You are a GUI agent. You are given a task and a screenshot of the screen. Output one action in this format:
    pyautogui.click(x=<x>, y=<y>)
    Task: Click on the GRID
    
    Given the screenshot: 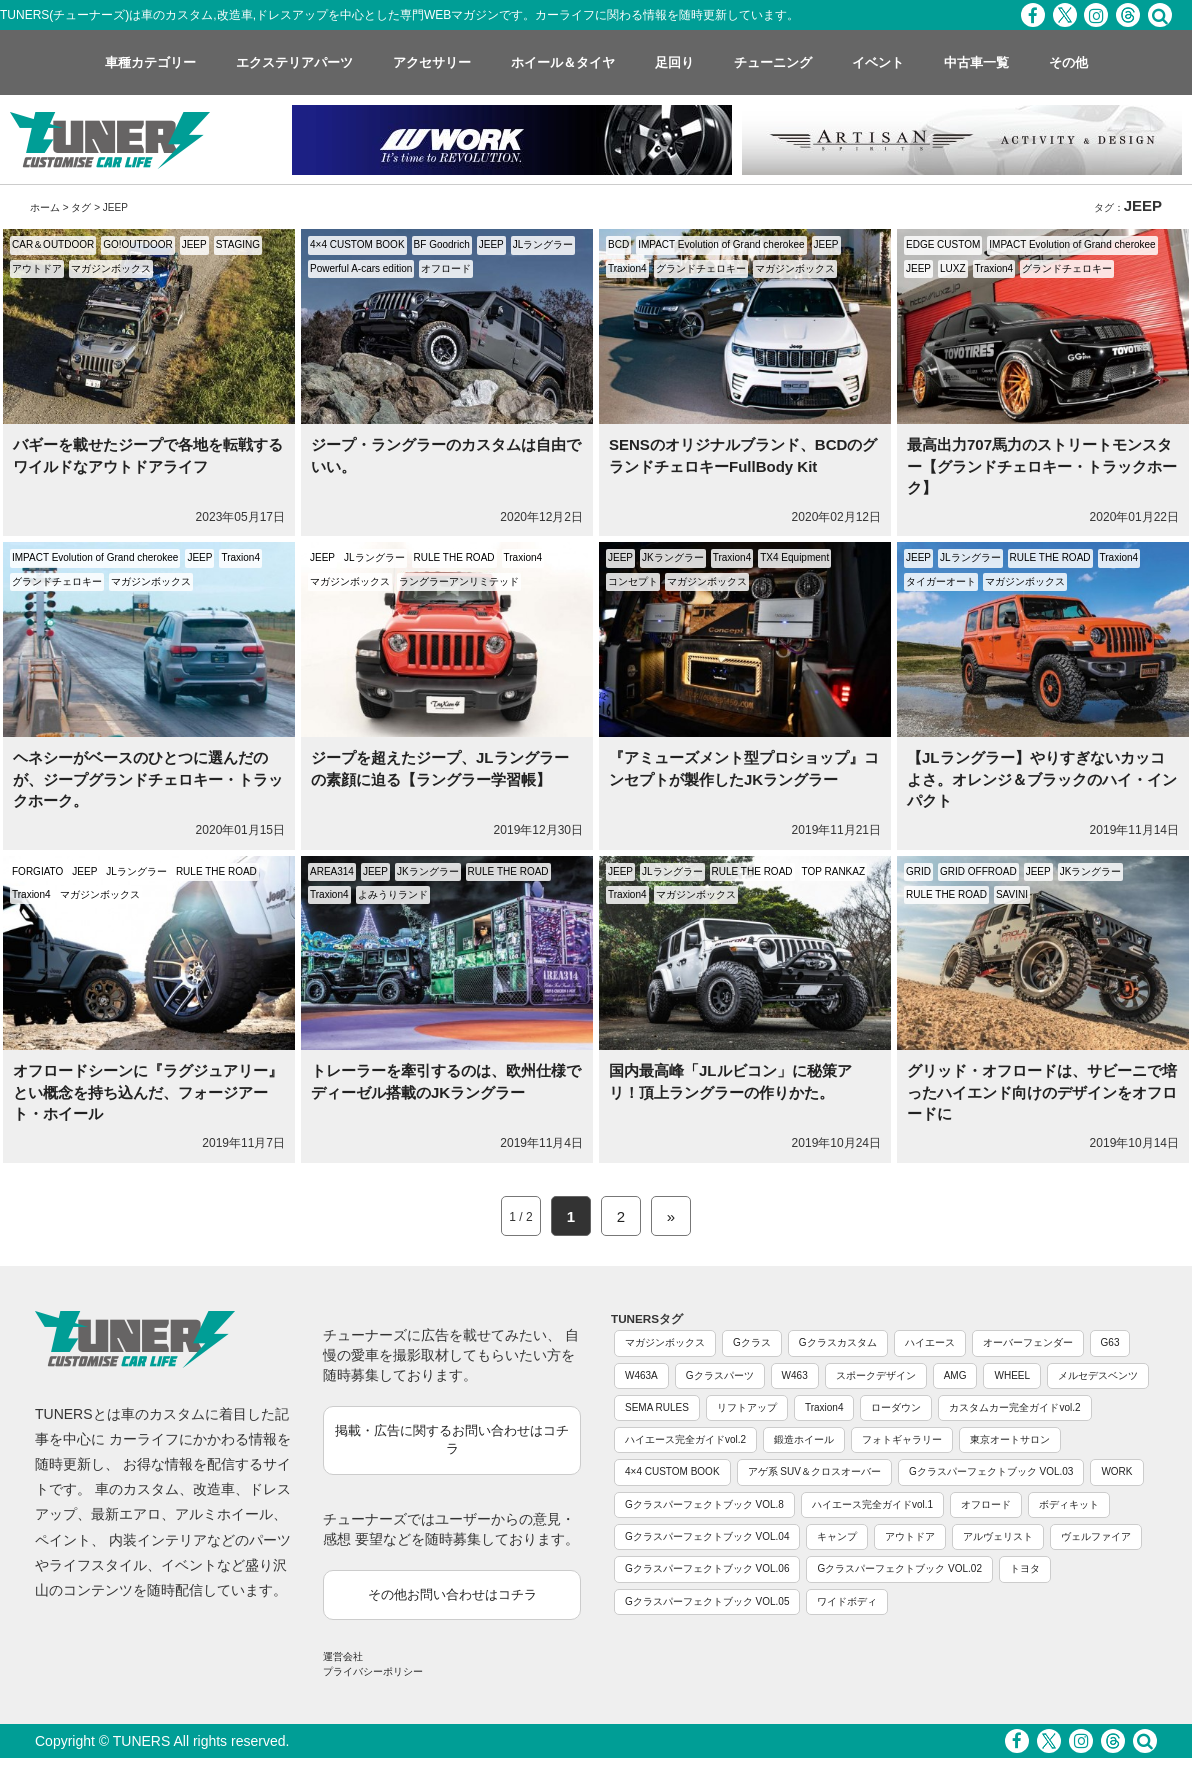 What is the action you would take?
    pyautogui.click(x=918, y=871)
    